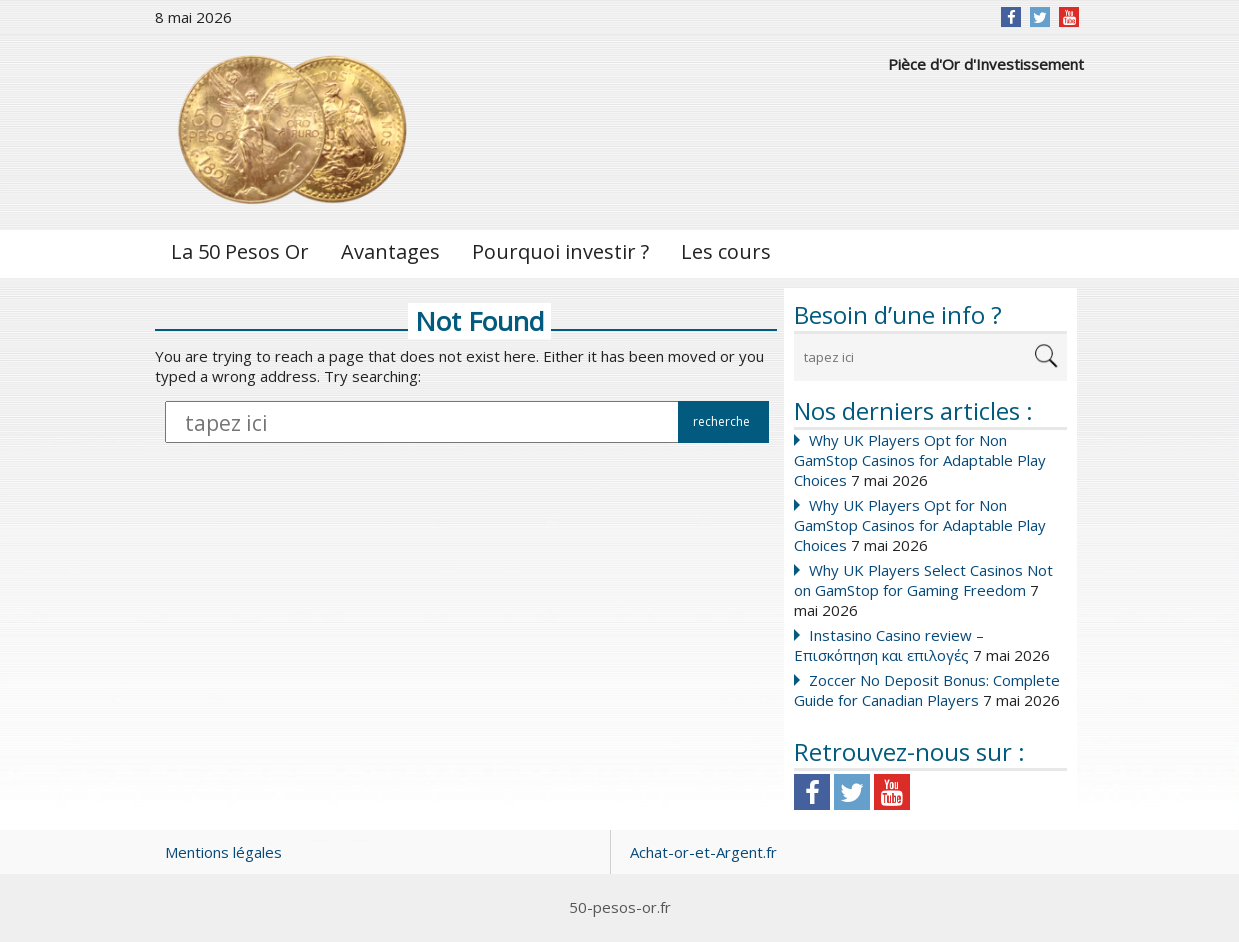 This screenshot has width=1239, height=942. I want to click on Achat-or-et-Argent.fr, so click(703, 852).